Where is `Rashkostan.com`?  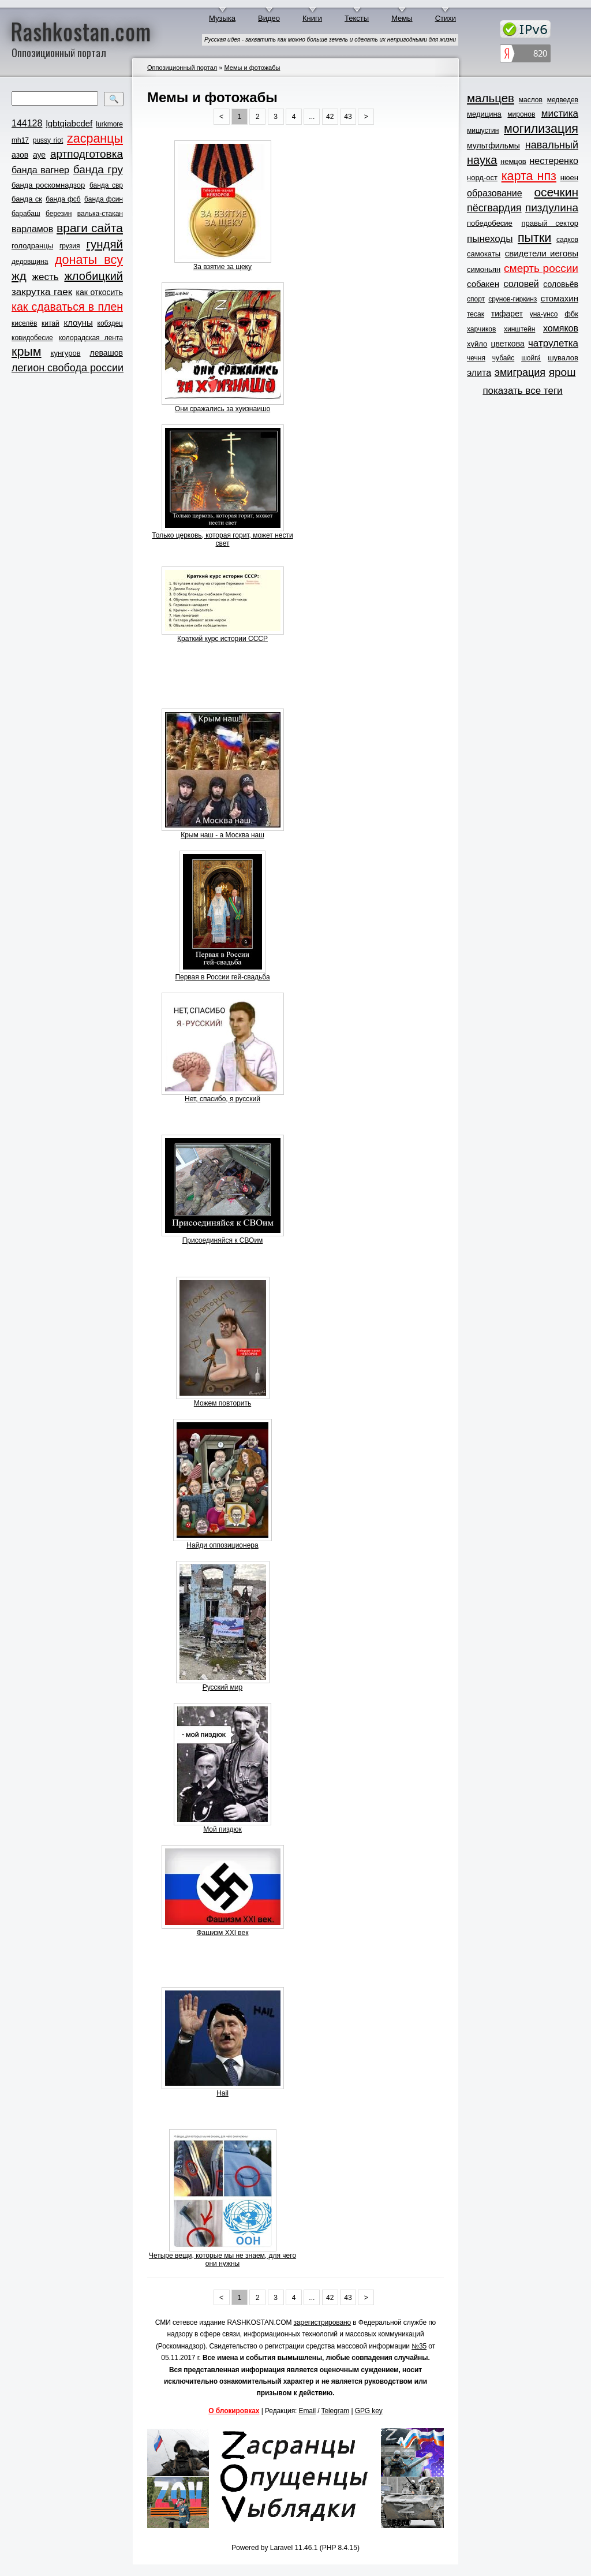
Rashkostan.com is located at coordinates (81, 30).